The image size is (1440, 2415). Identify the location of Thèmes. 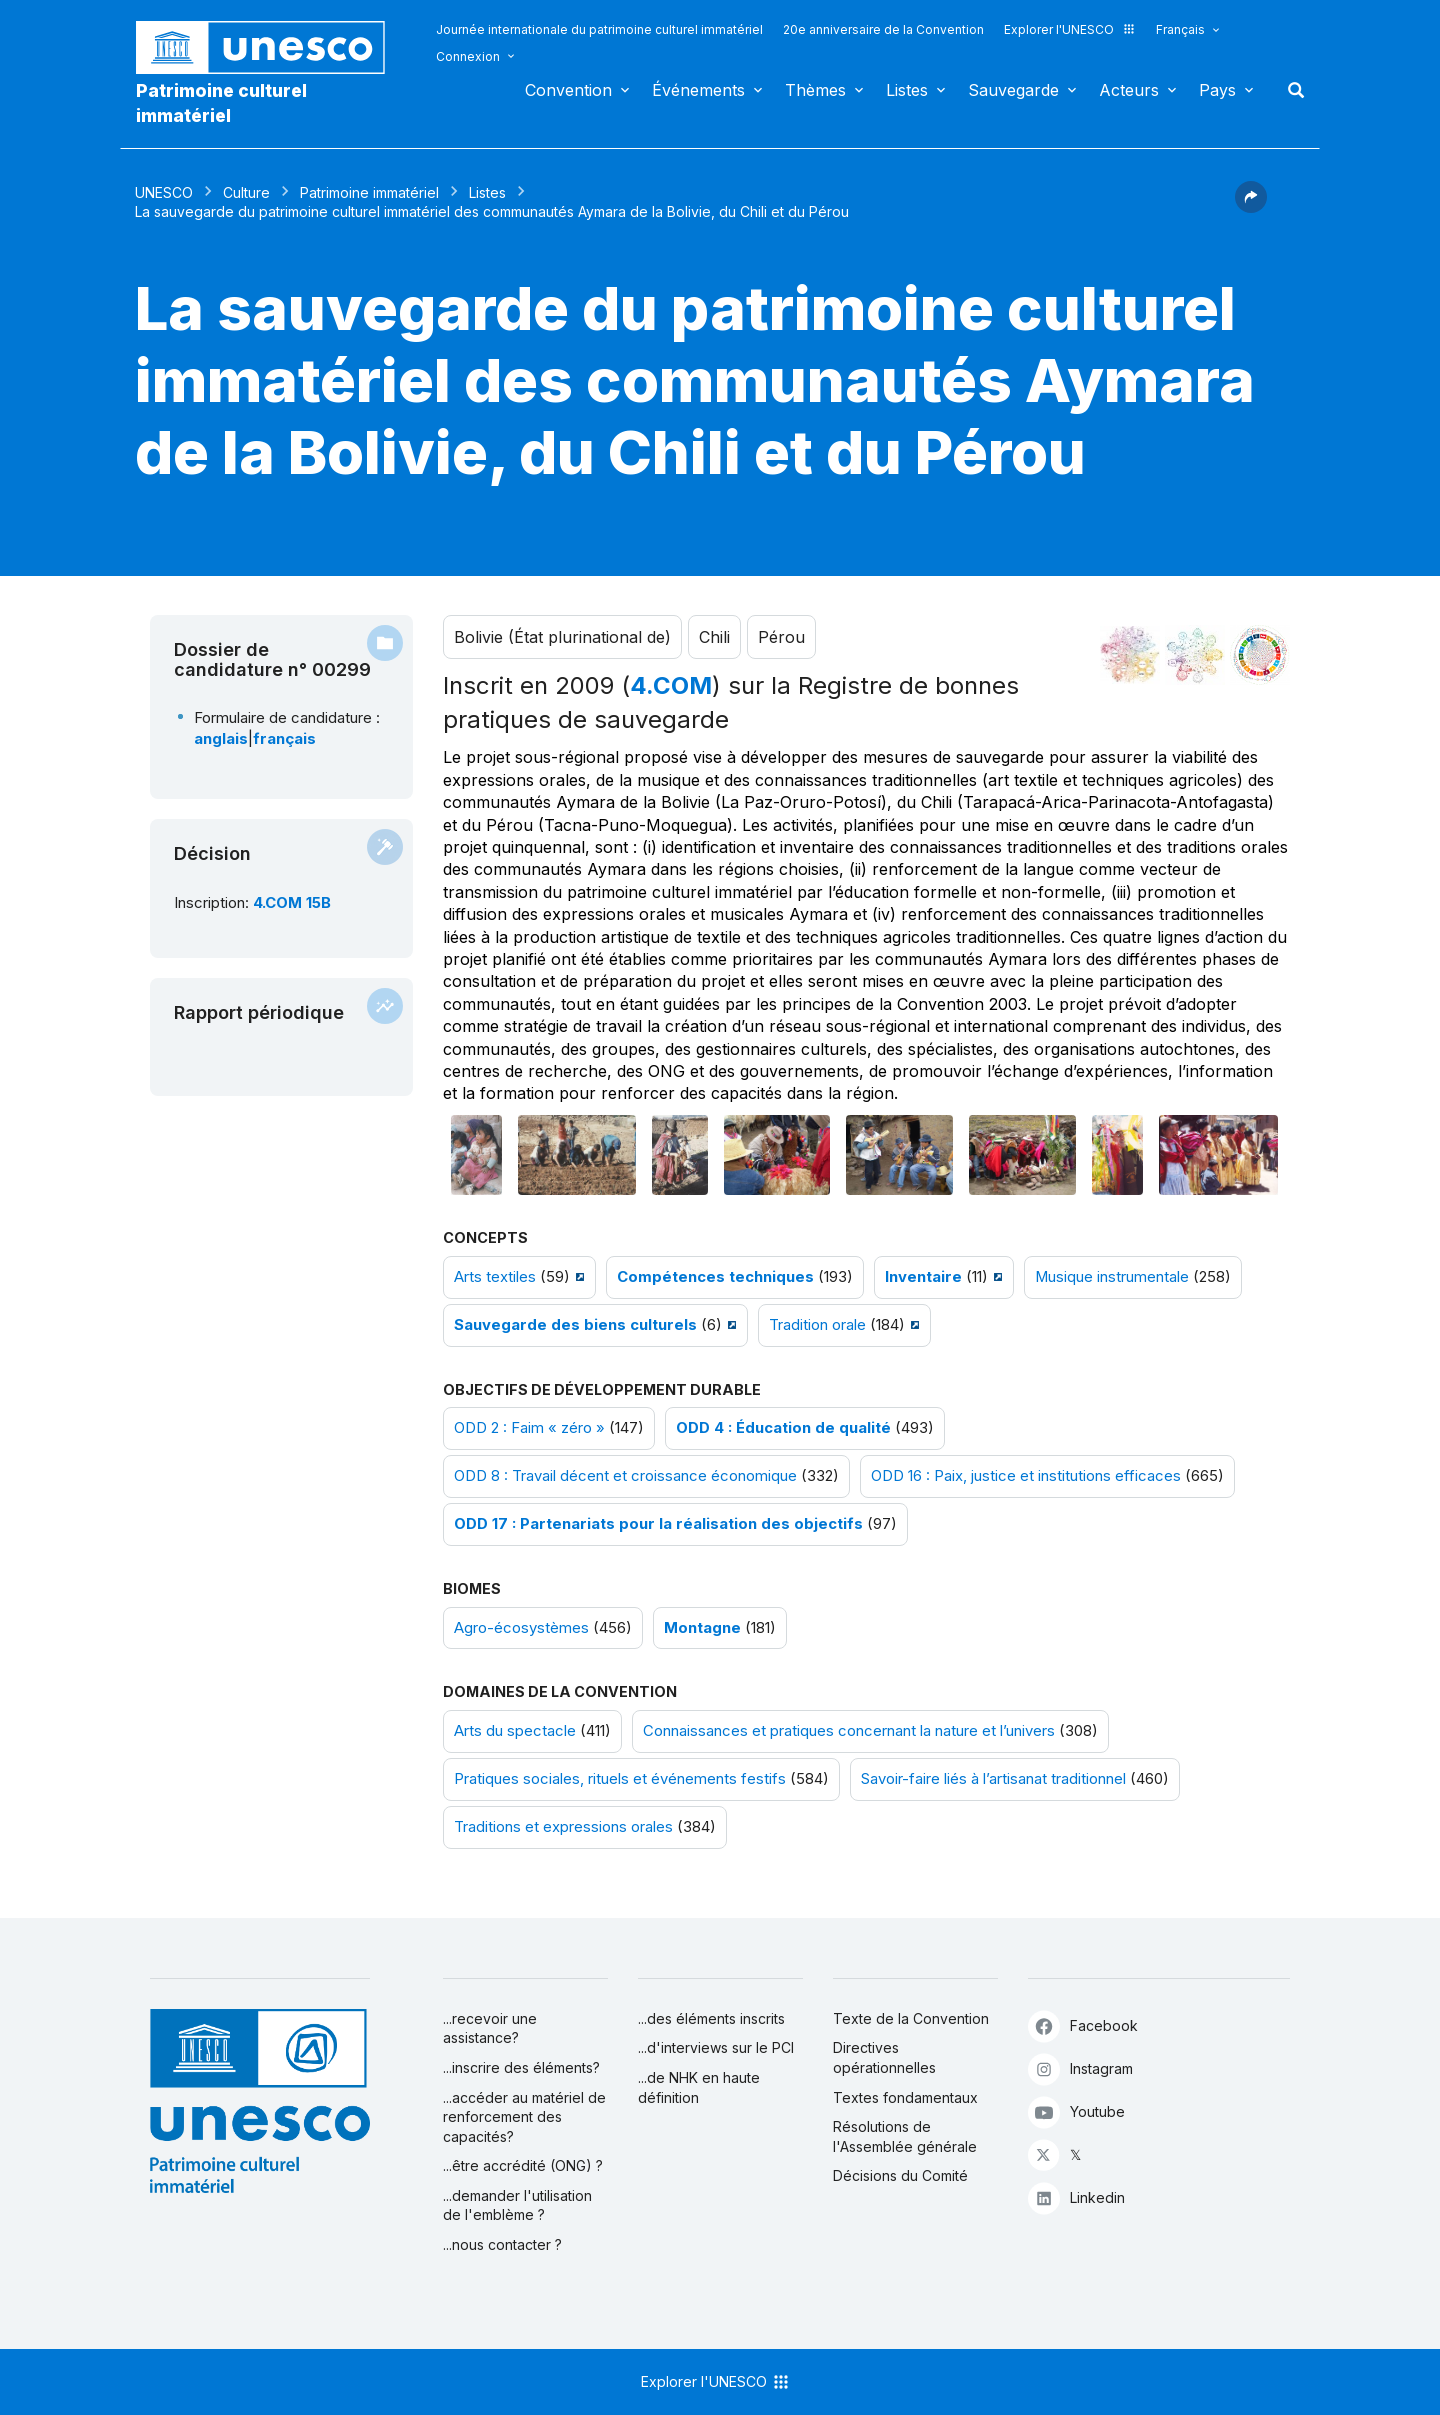
(815, 90).